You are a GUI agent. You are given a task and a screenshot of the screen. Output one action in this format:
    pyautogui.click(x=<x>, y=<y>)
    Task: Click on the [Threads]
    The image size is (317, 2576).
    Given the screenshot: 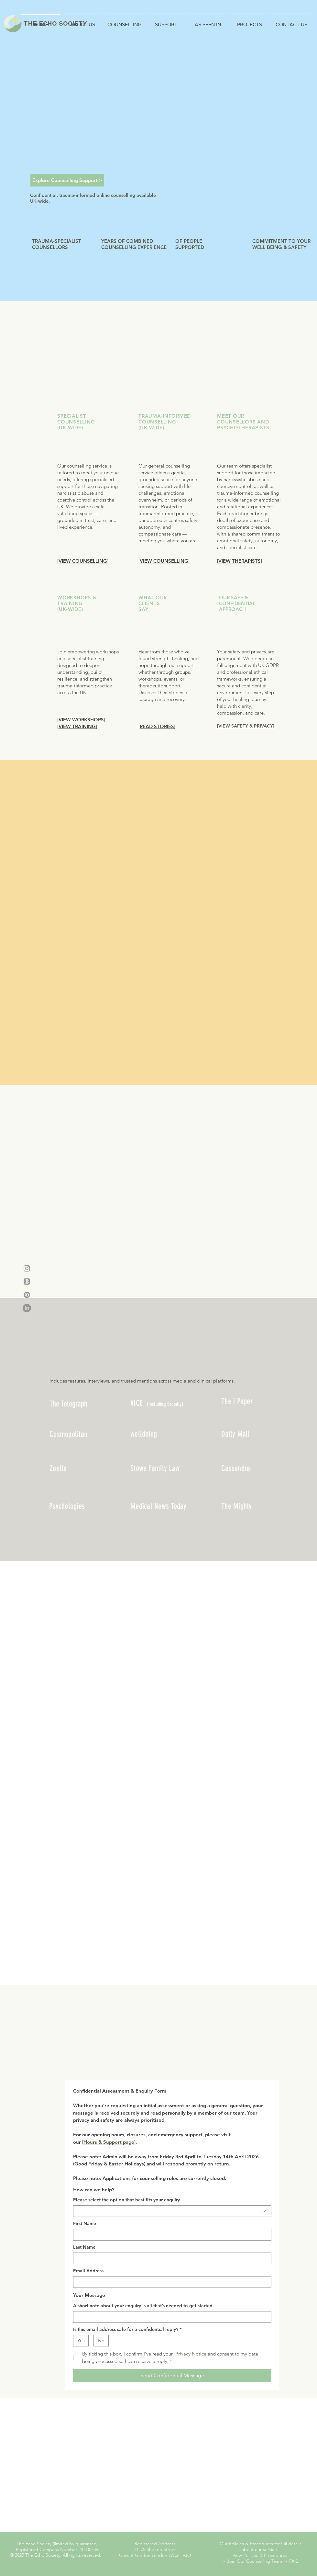 What is the action you would take?
    pyautogui.click(x=27, y=1281)
    